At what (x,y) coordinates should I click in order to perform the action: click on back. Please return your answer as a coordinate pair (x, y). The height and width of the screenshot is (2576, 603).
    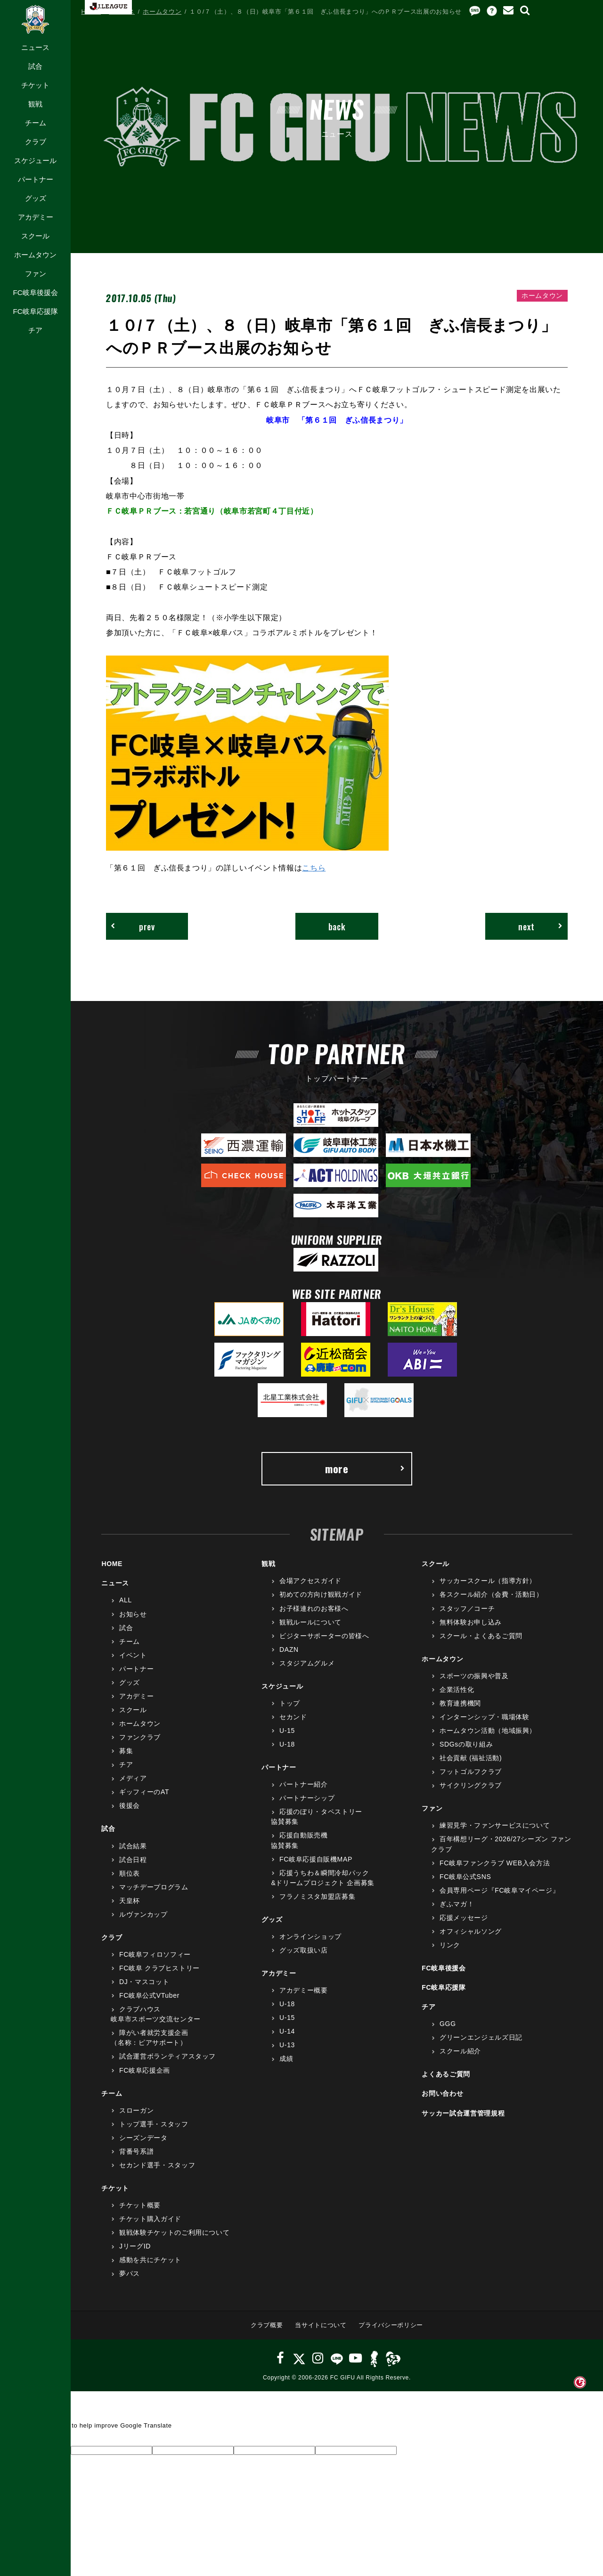
    Looking at the image, I should click on (337, 926).